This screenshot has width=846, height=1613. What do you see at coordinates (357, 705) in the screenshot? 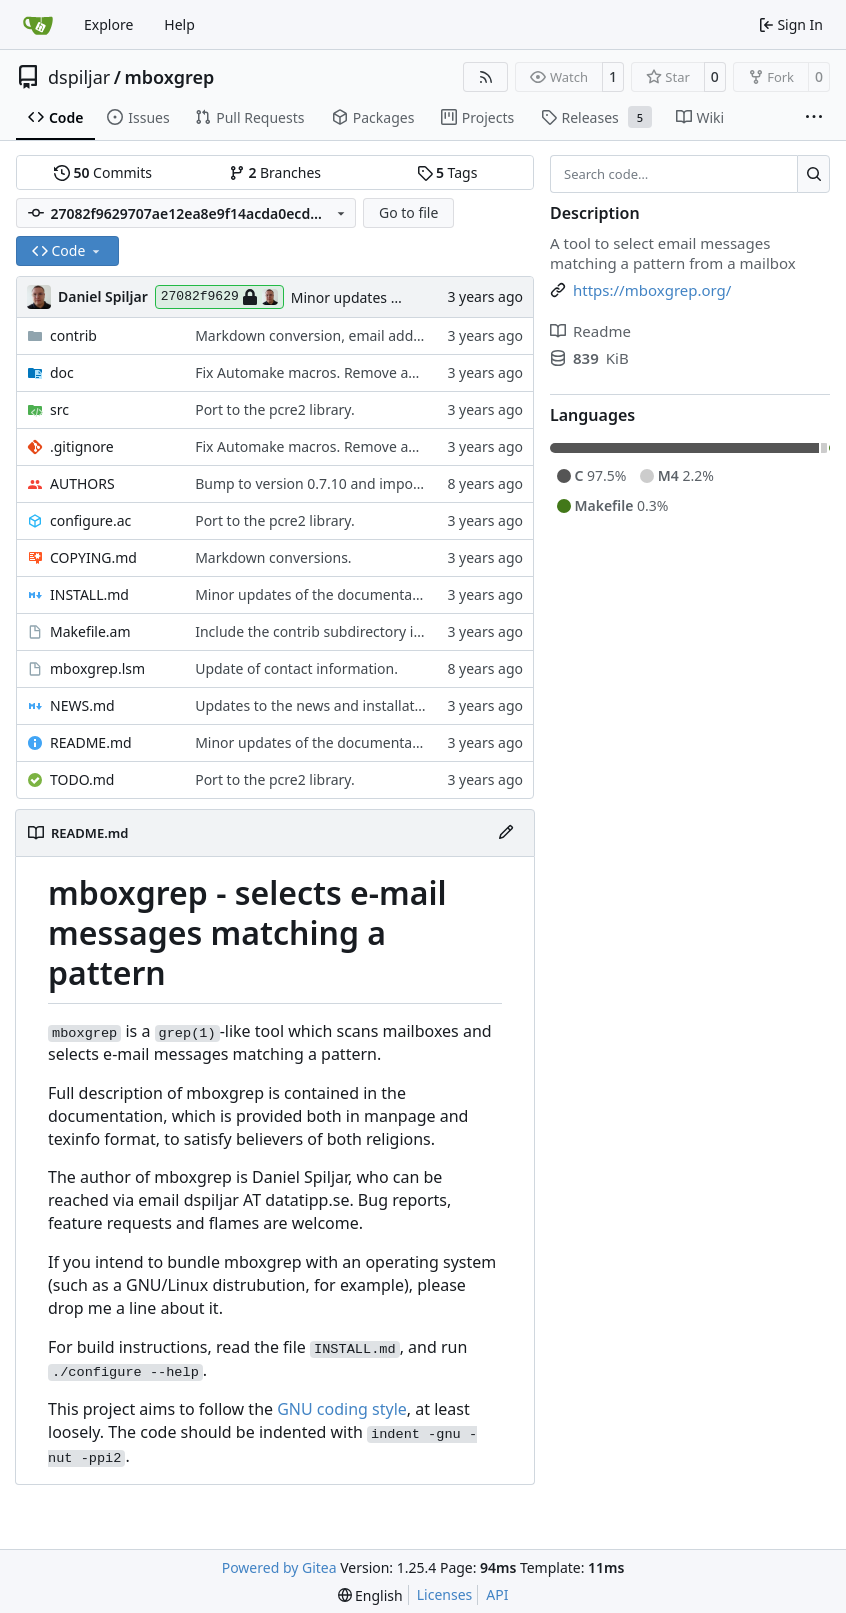
I see `Updates to the news and installation instructions.` at bounding box center [357, 705].